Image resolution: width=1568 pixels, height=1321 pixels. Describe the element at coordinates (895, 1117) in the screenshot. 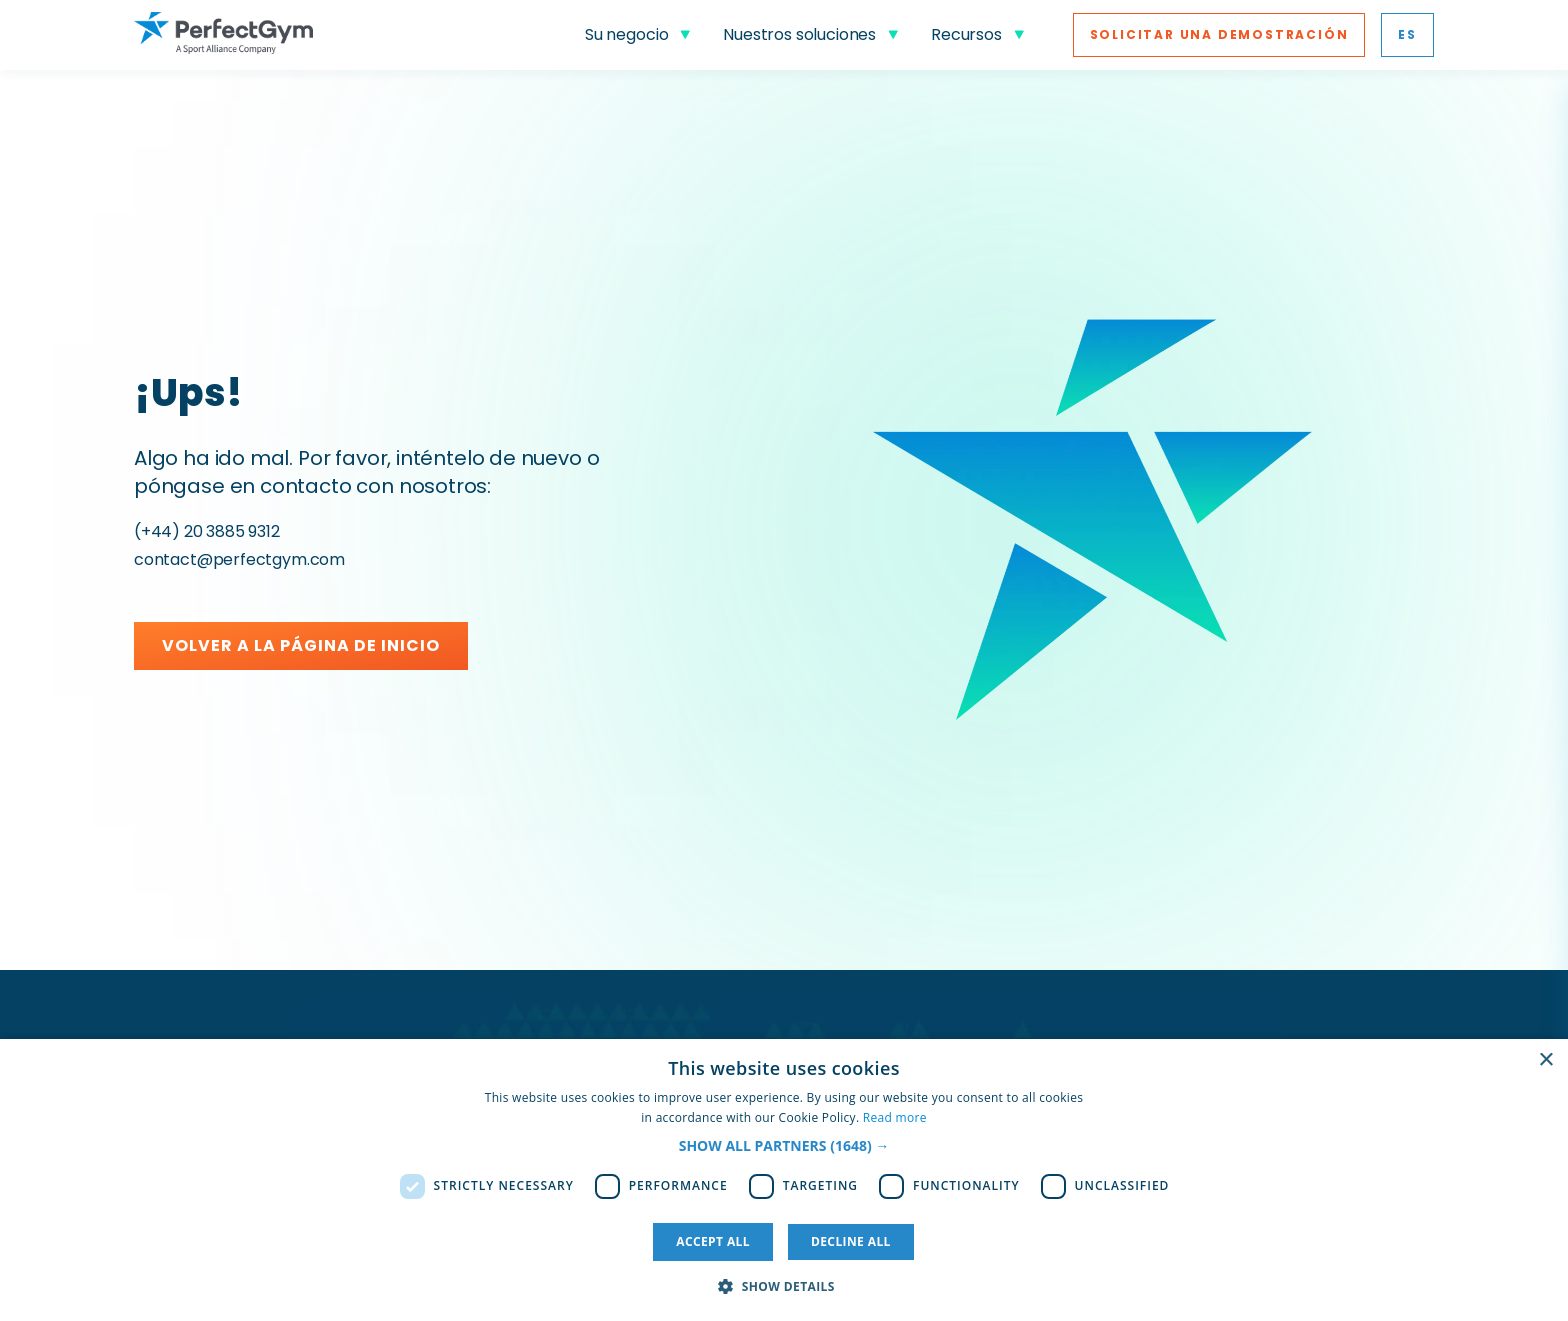

I see `Read more [Read more, opens a new window]` at that location.